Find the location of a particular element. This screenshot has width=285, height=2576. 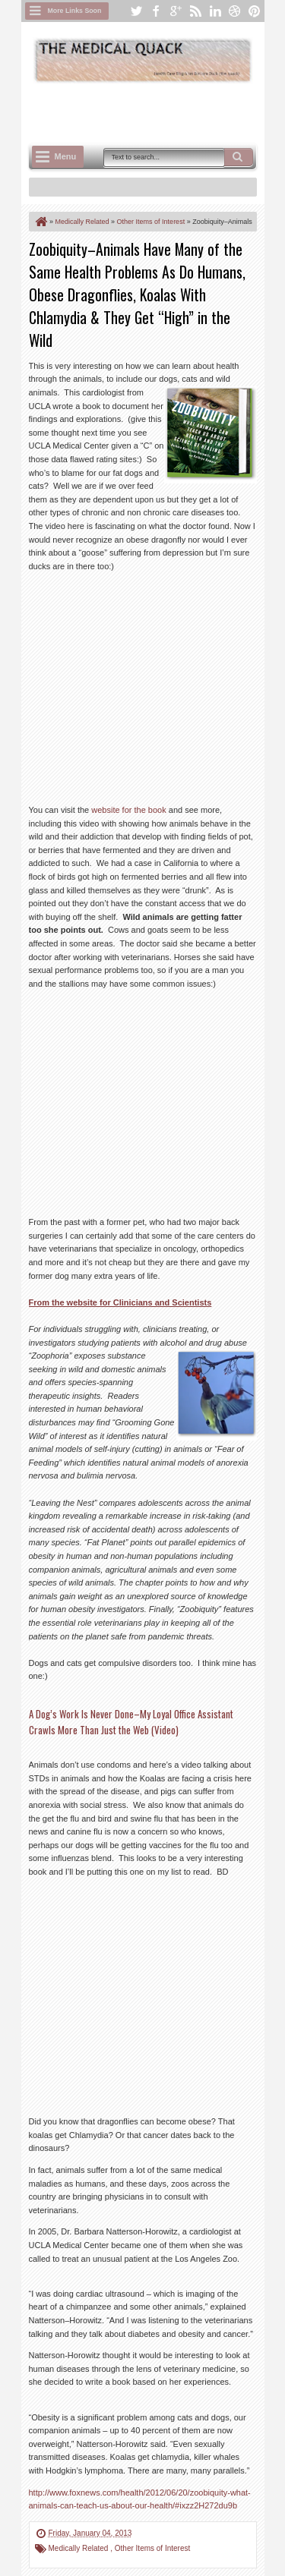

linkedin is located at coordinates (215, 11).